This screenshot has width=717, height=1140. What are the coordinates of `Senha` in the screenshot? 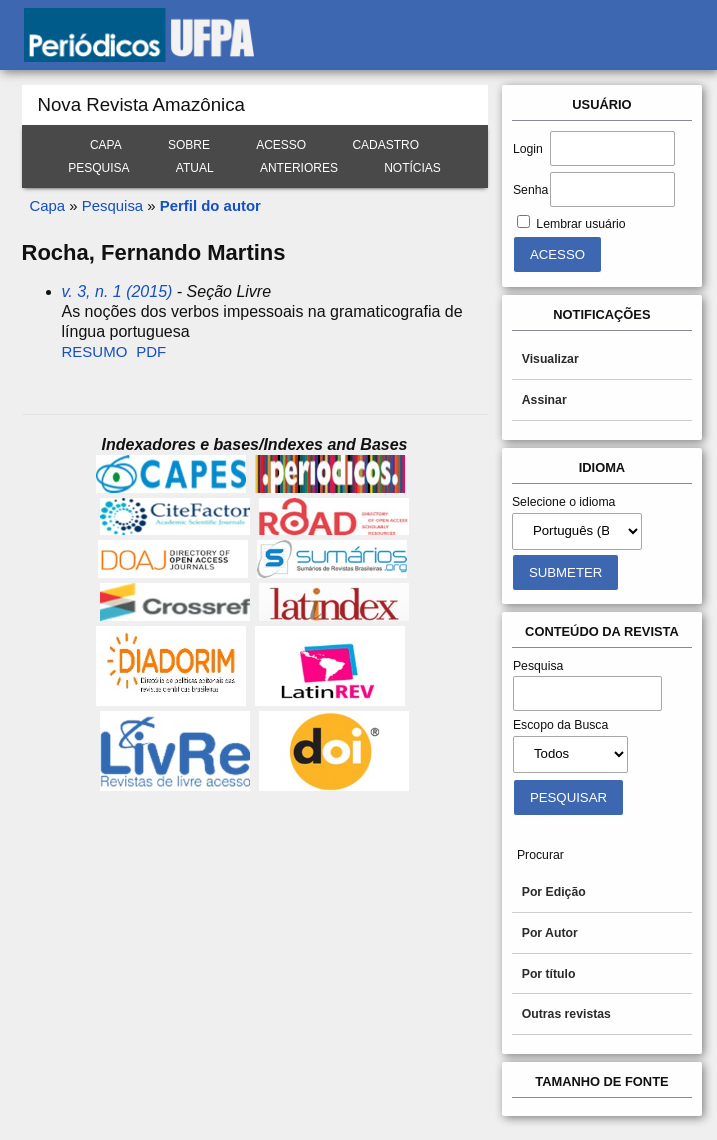 It's located at (530, 190).